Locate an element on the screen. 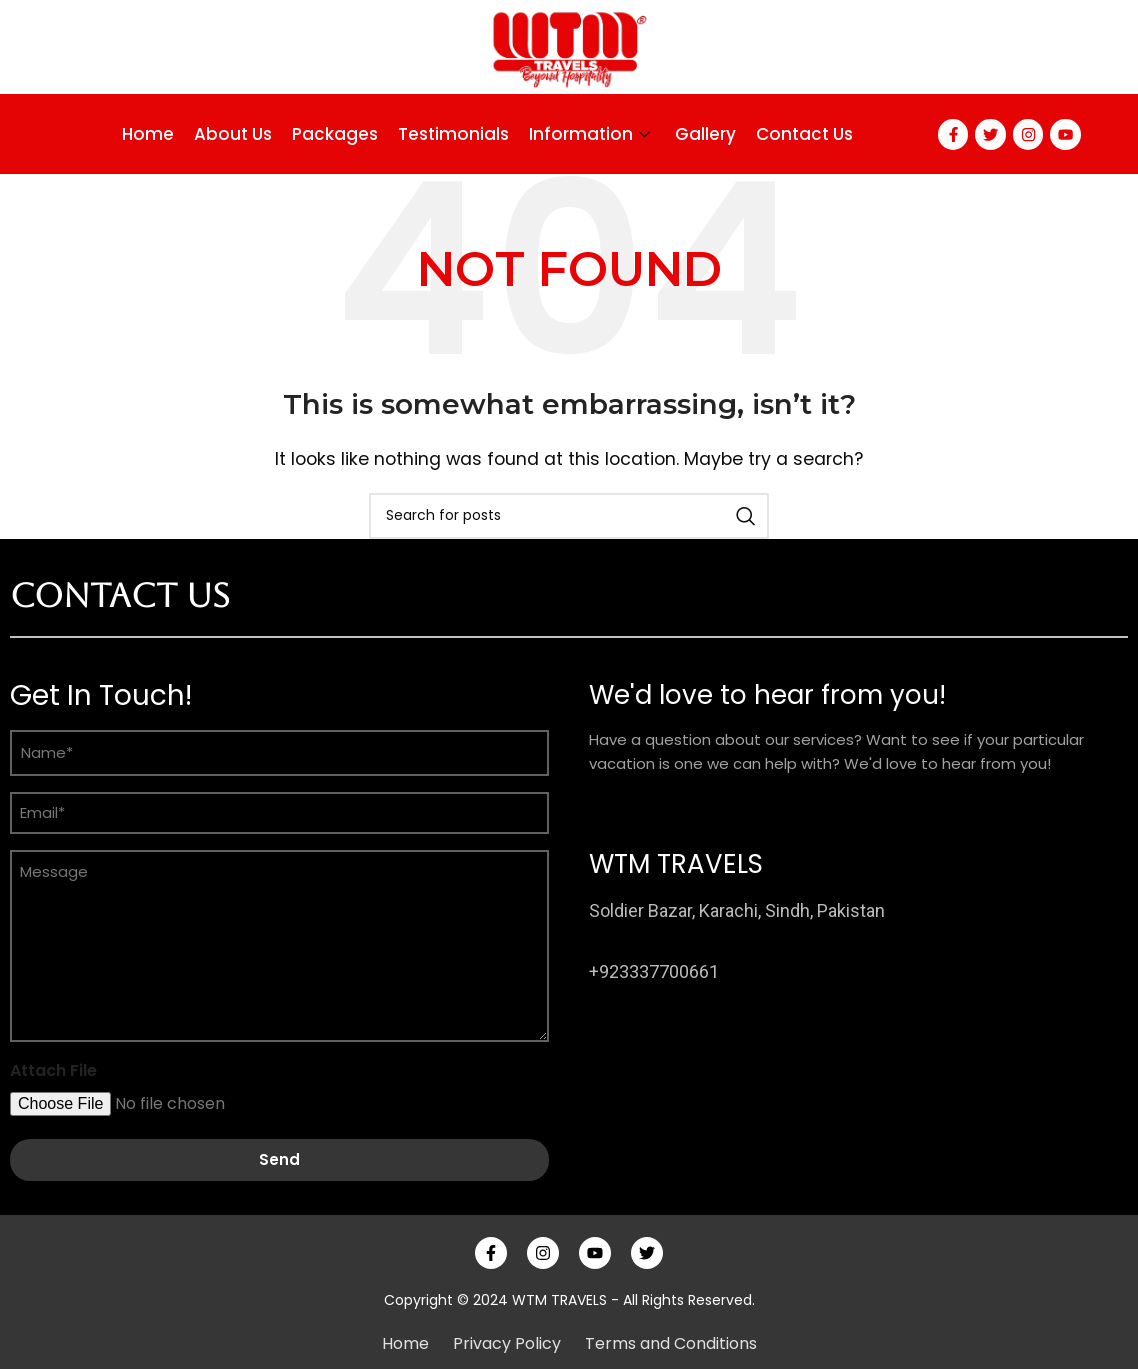 The image size is (1138, 1369). Contact Us is located at coordinates (801, 134).